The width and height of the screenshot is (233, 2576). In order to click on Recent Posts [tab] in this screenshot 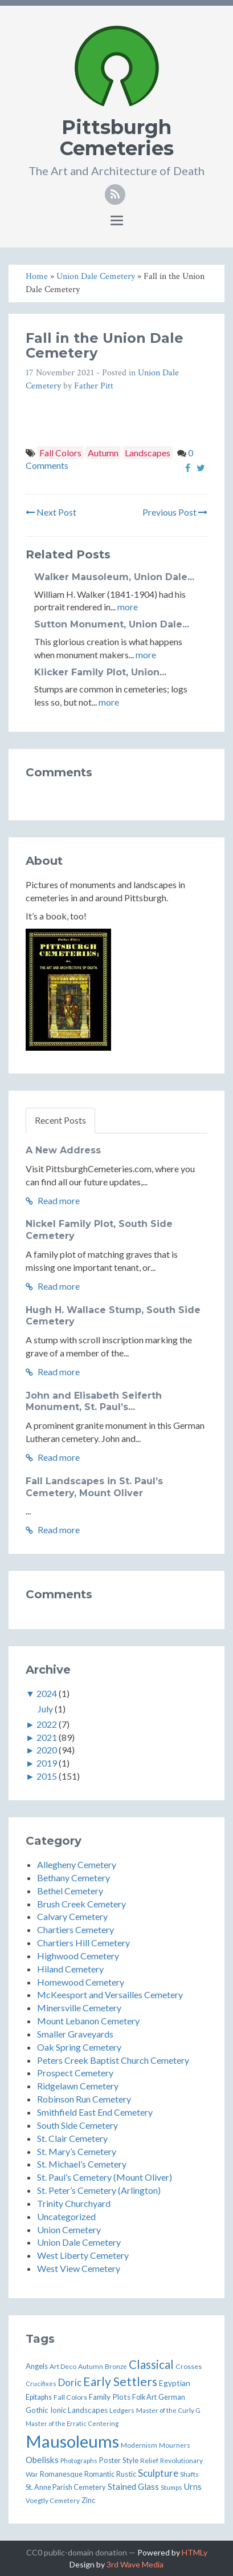, I will do `click(60, 1120)`.